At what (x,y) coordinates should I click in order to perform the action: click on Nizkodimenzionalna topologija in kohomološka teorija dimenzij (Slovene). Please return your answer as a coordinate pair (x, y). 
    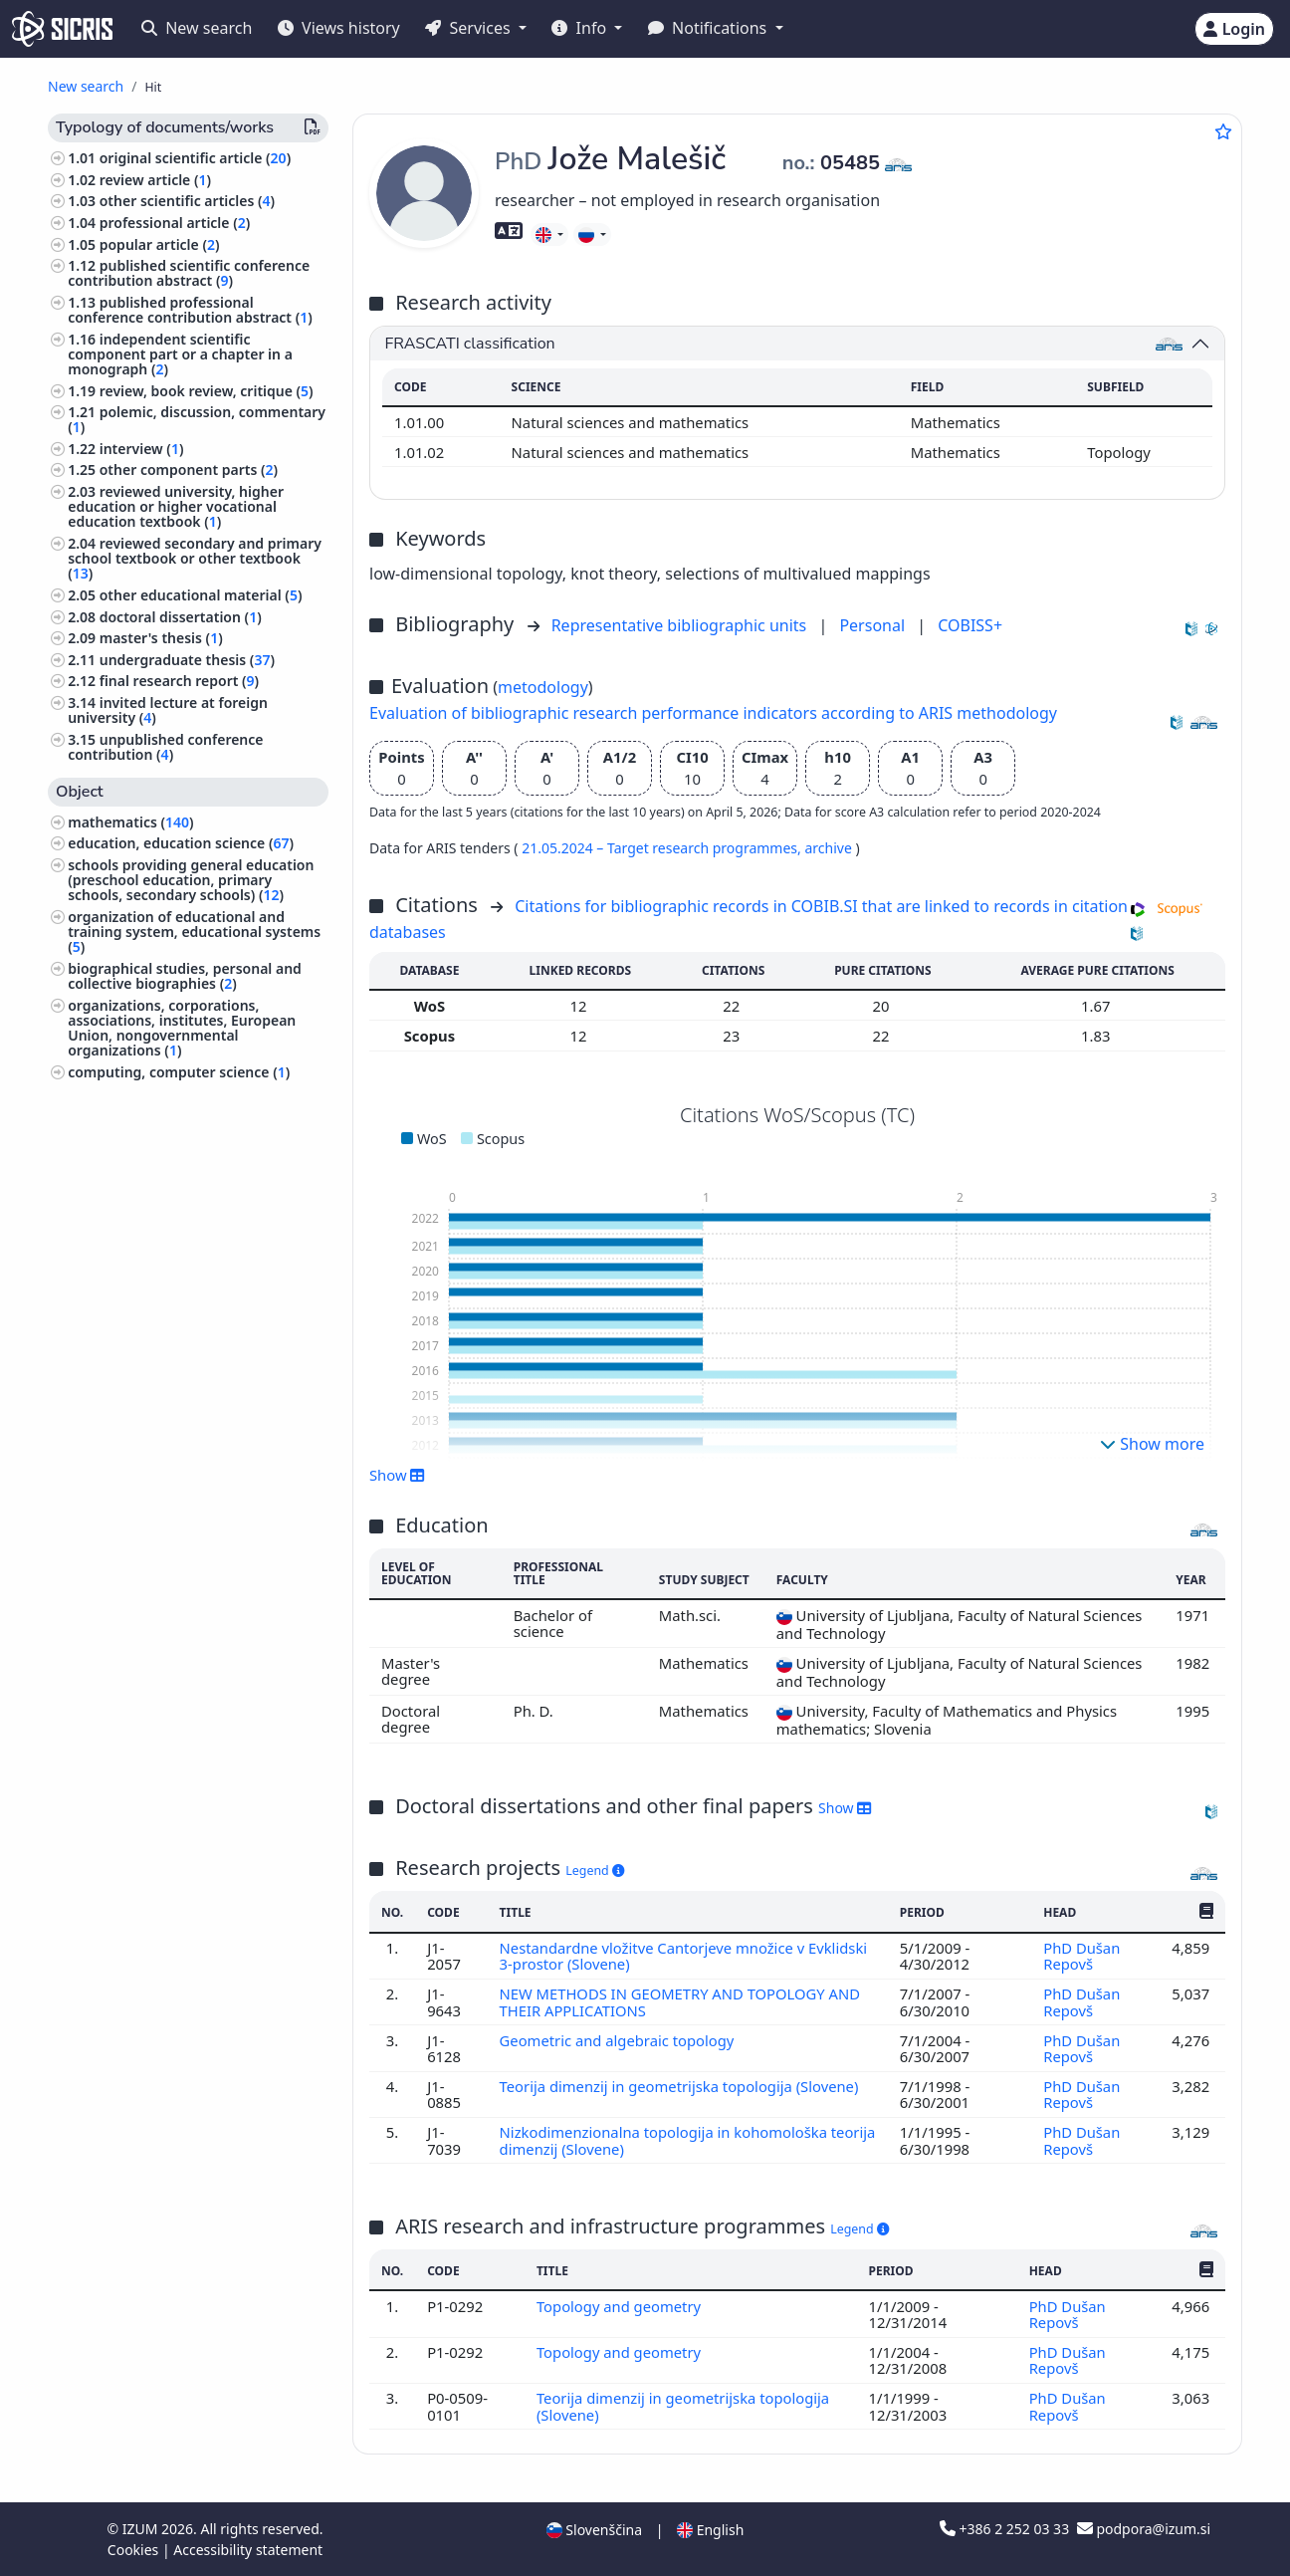
    Looking at the image, I should click on (664, 2140).